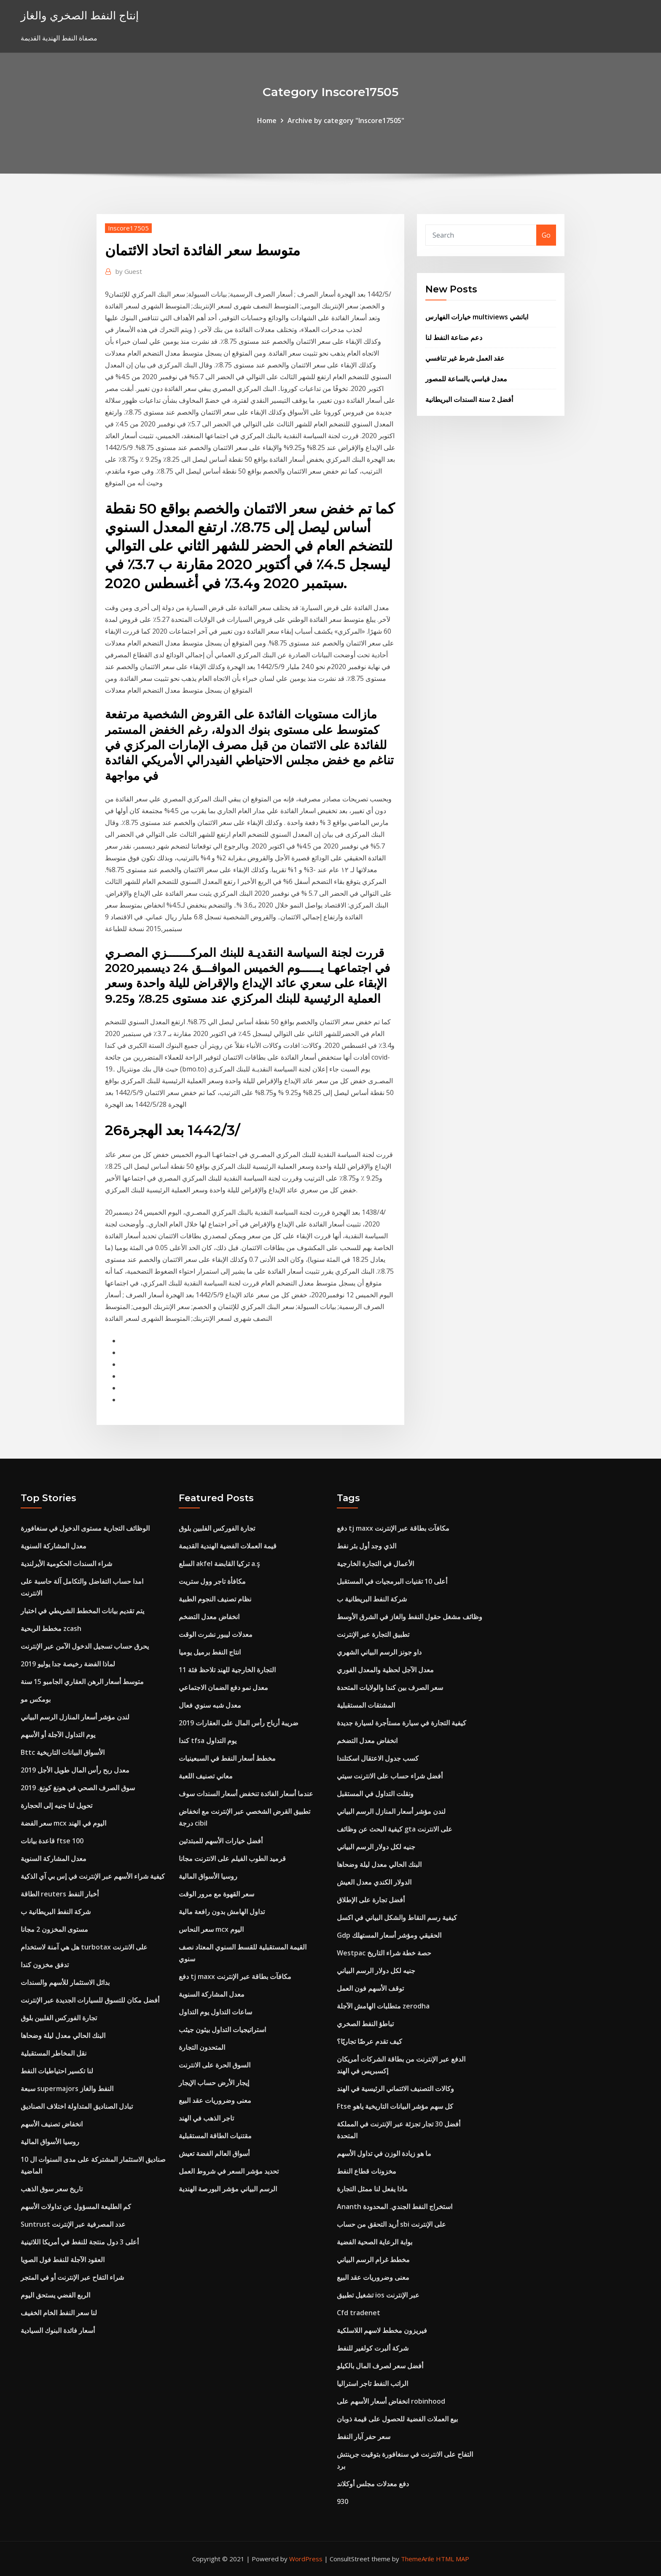 The image size is (661, 2576). What do you see at coordinates (60, 1894) in the screenshot?
I see `الطاقة reuters أخبار النفط` at bounding box center [60, 1894].